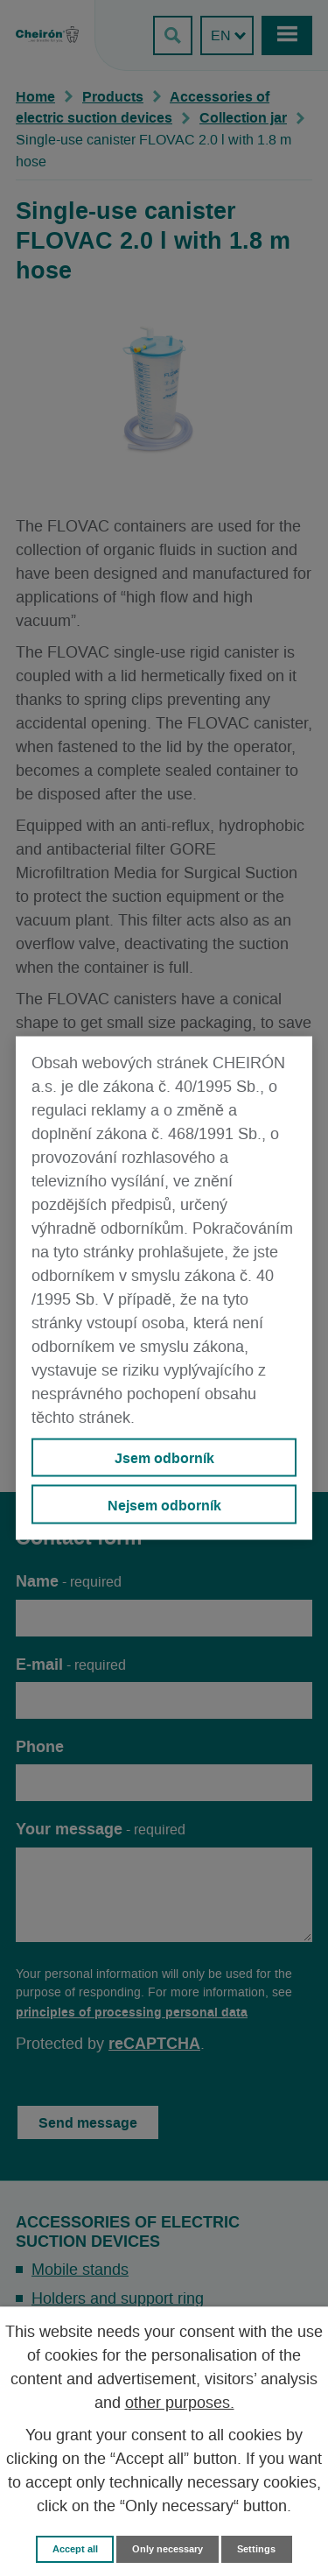  What do you see at coordinates (75, 2549) in the screenshot?
I see `Accept all` at bounding box center [75, 2549].